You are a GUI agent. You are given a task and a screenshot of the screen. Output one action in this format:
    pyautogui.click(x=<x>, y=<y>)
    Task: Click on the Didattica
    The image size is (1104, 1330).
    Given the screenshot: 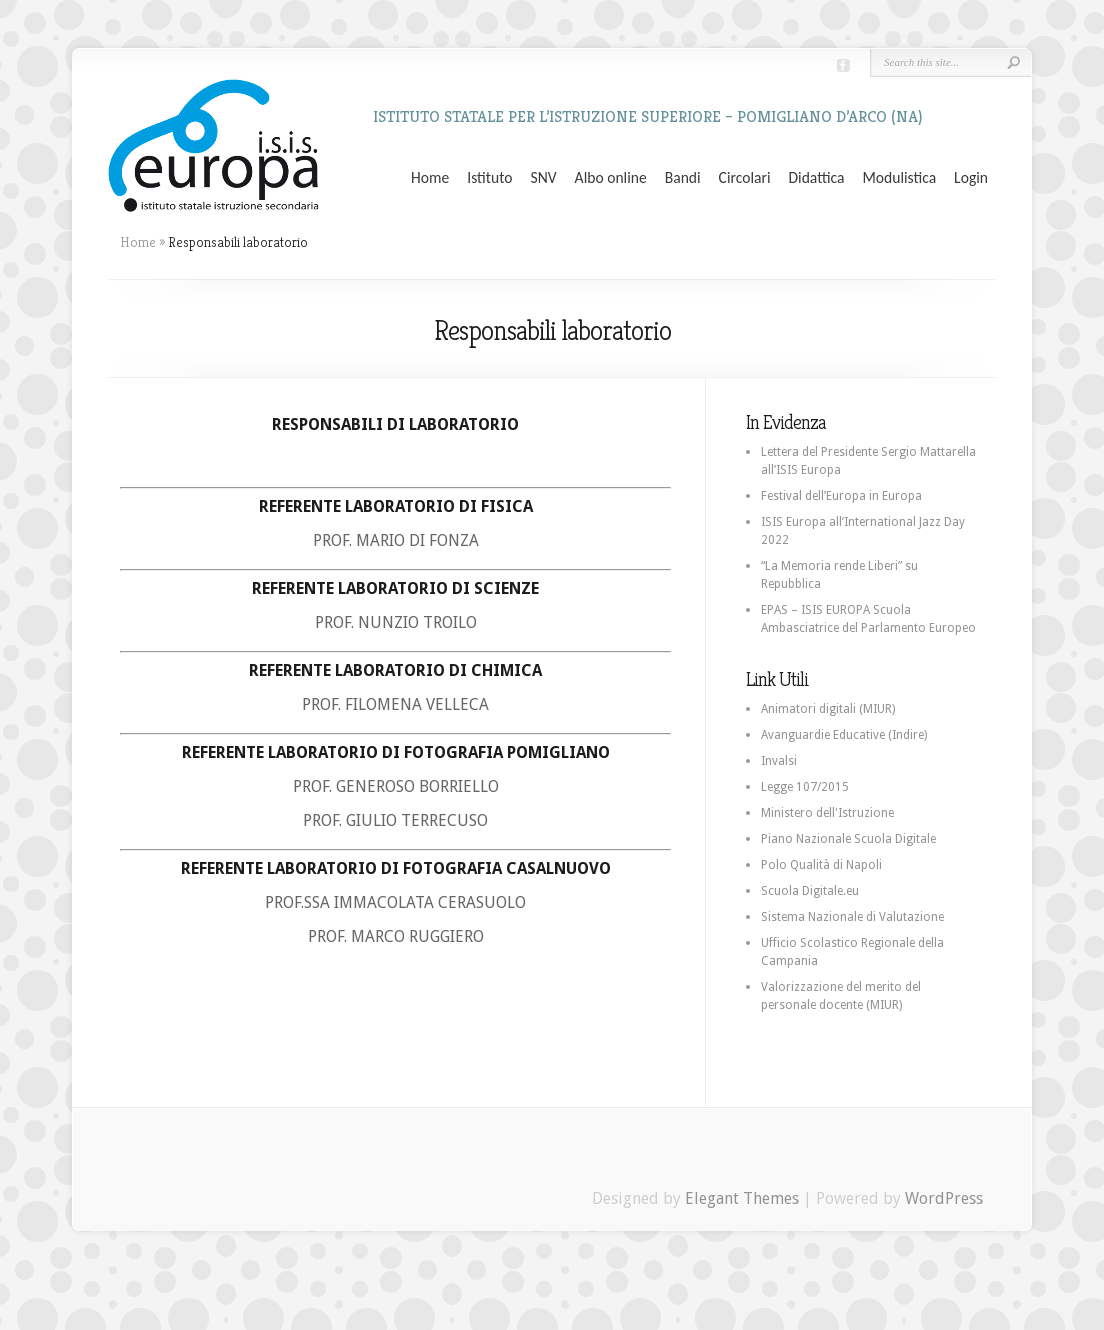 What is the action you would take?
    pyautogui.click(x=816, y=178)
    